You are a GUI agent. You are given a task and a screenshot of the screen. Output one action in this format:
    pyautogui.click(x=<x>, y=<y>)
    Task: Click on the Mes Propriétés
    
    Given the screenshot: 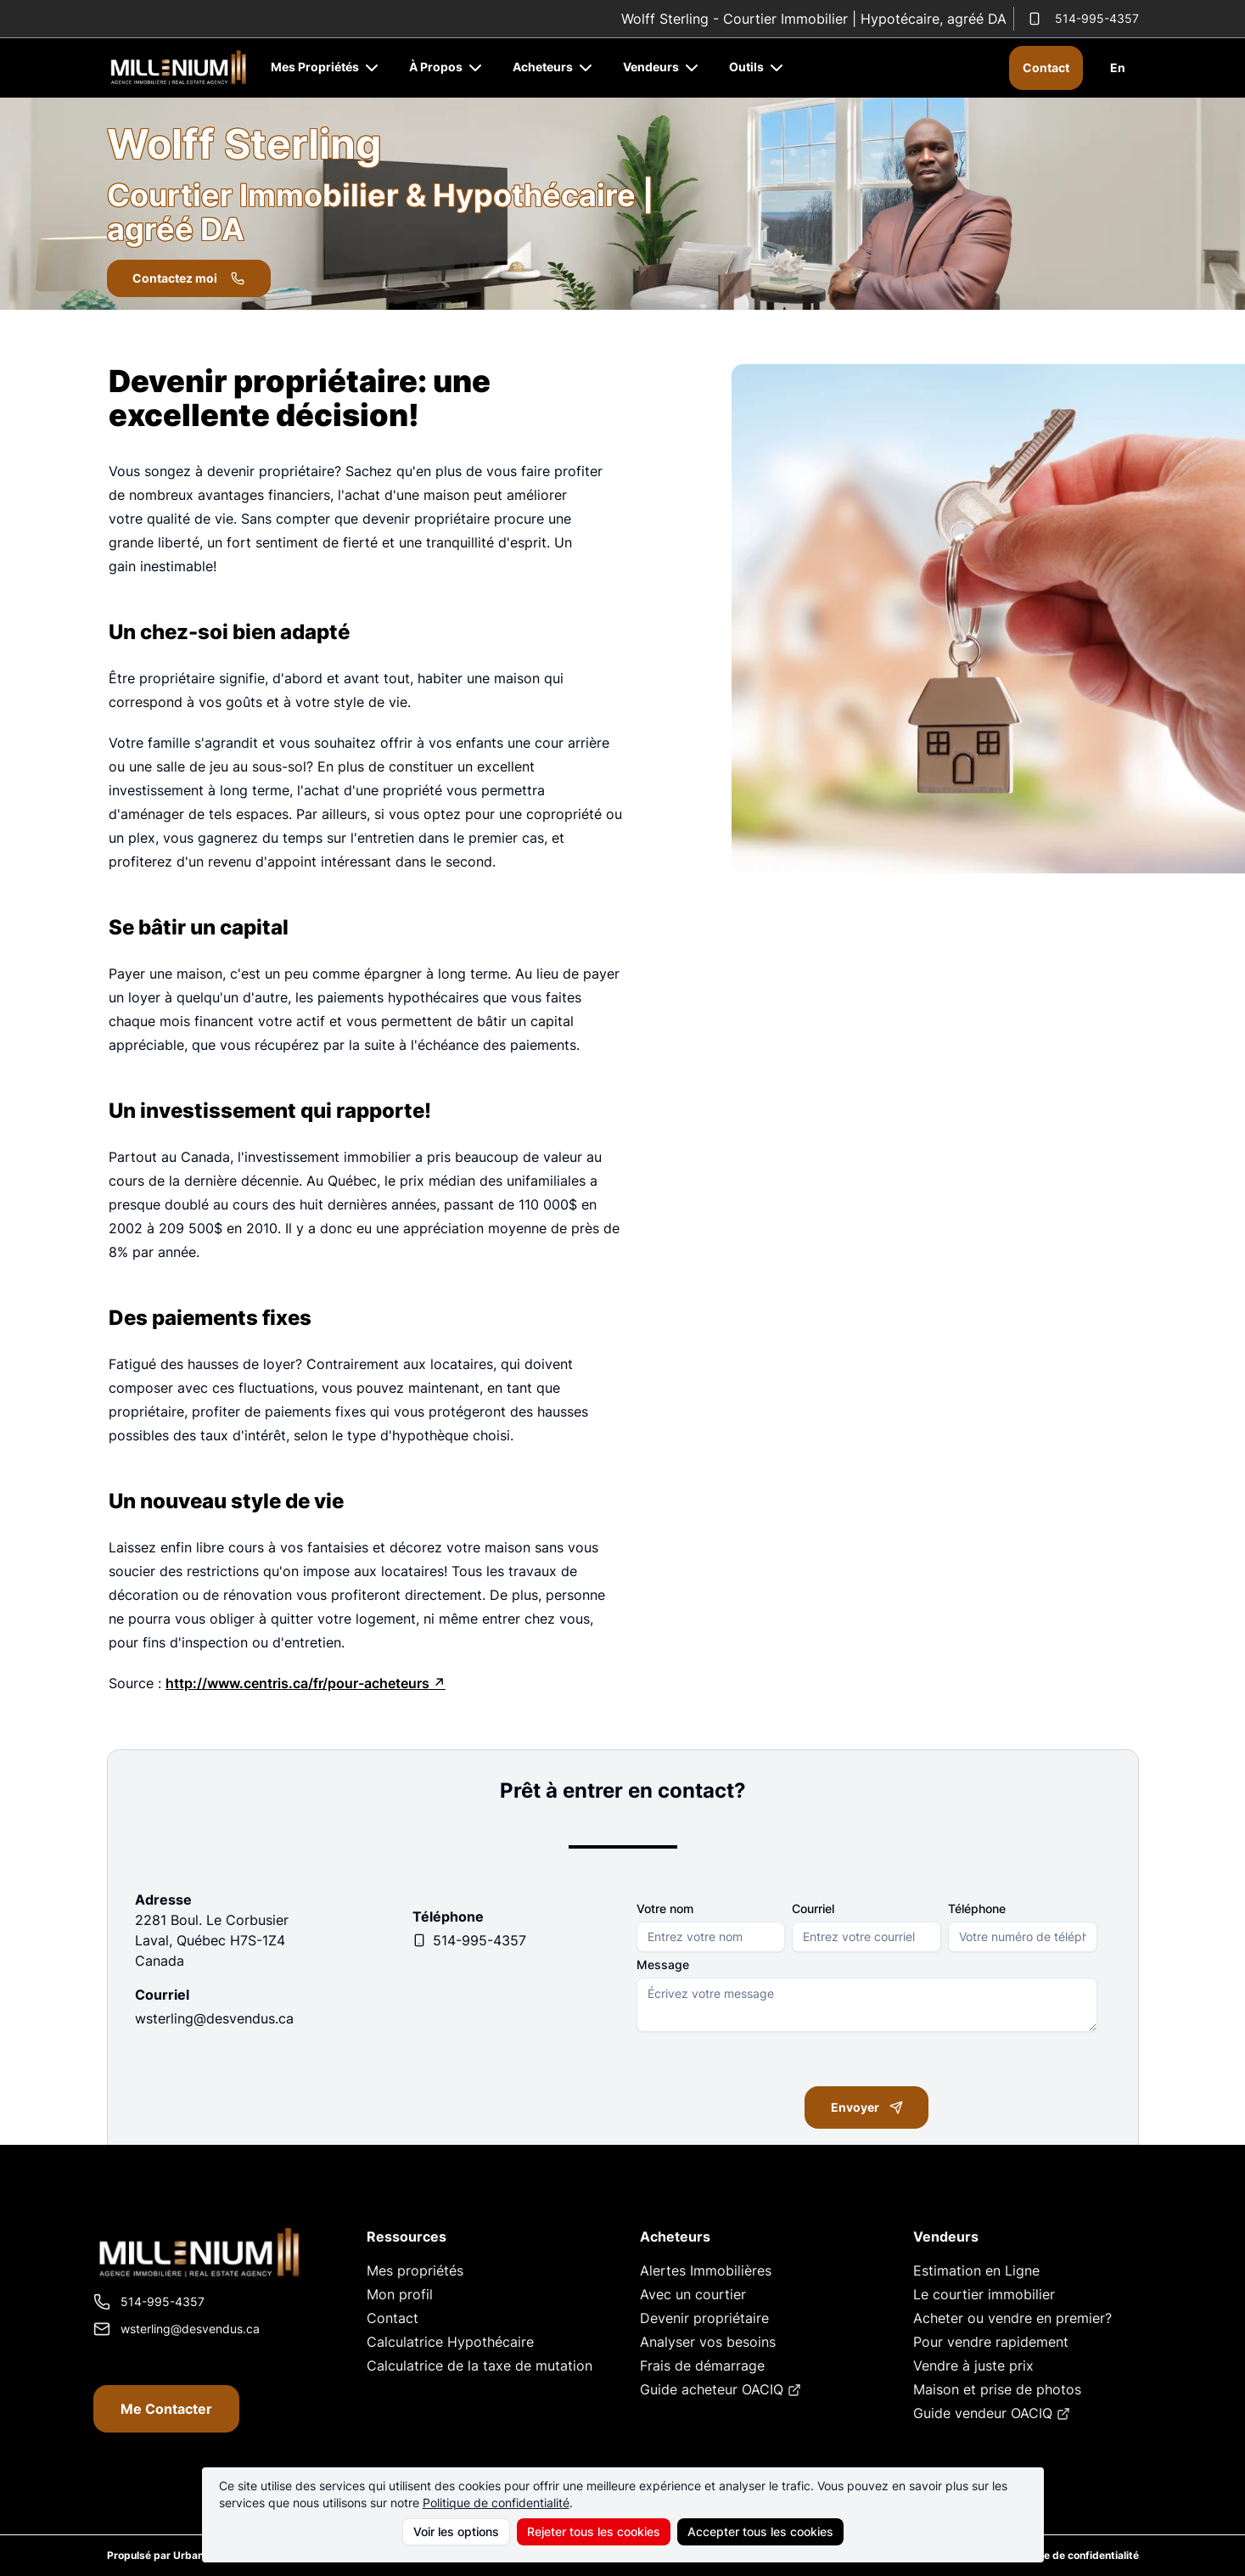 What is the action you would take?
    pyautogui.click(x=326, y=66)
    